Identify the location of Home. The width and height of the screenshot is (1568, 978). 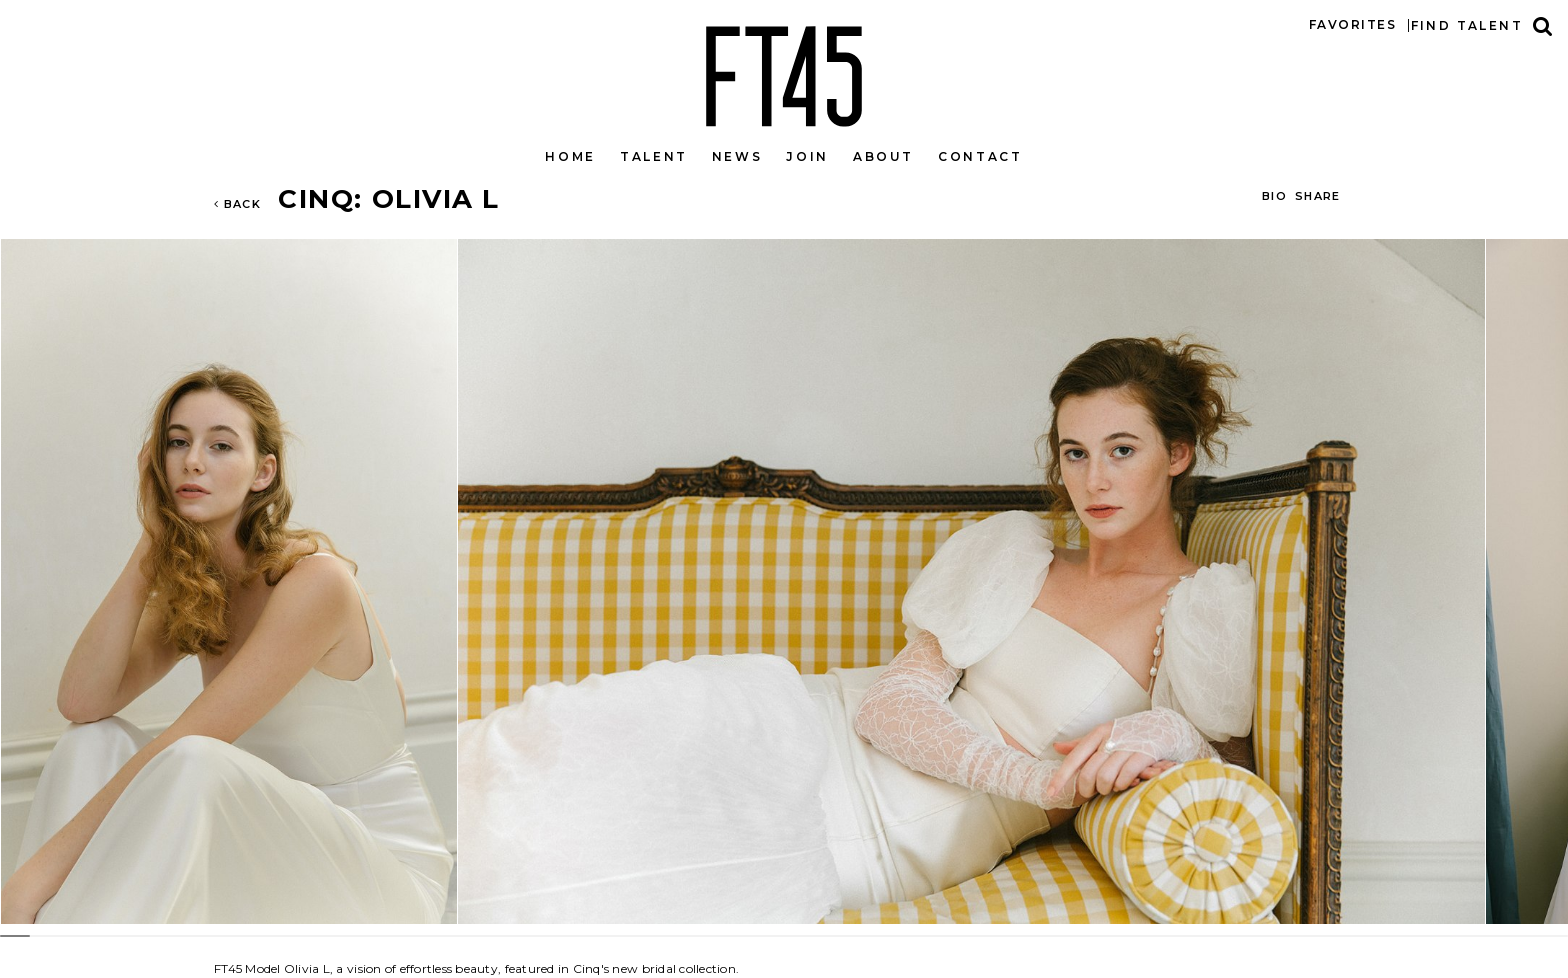
(570, 156).